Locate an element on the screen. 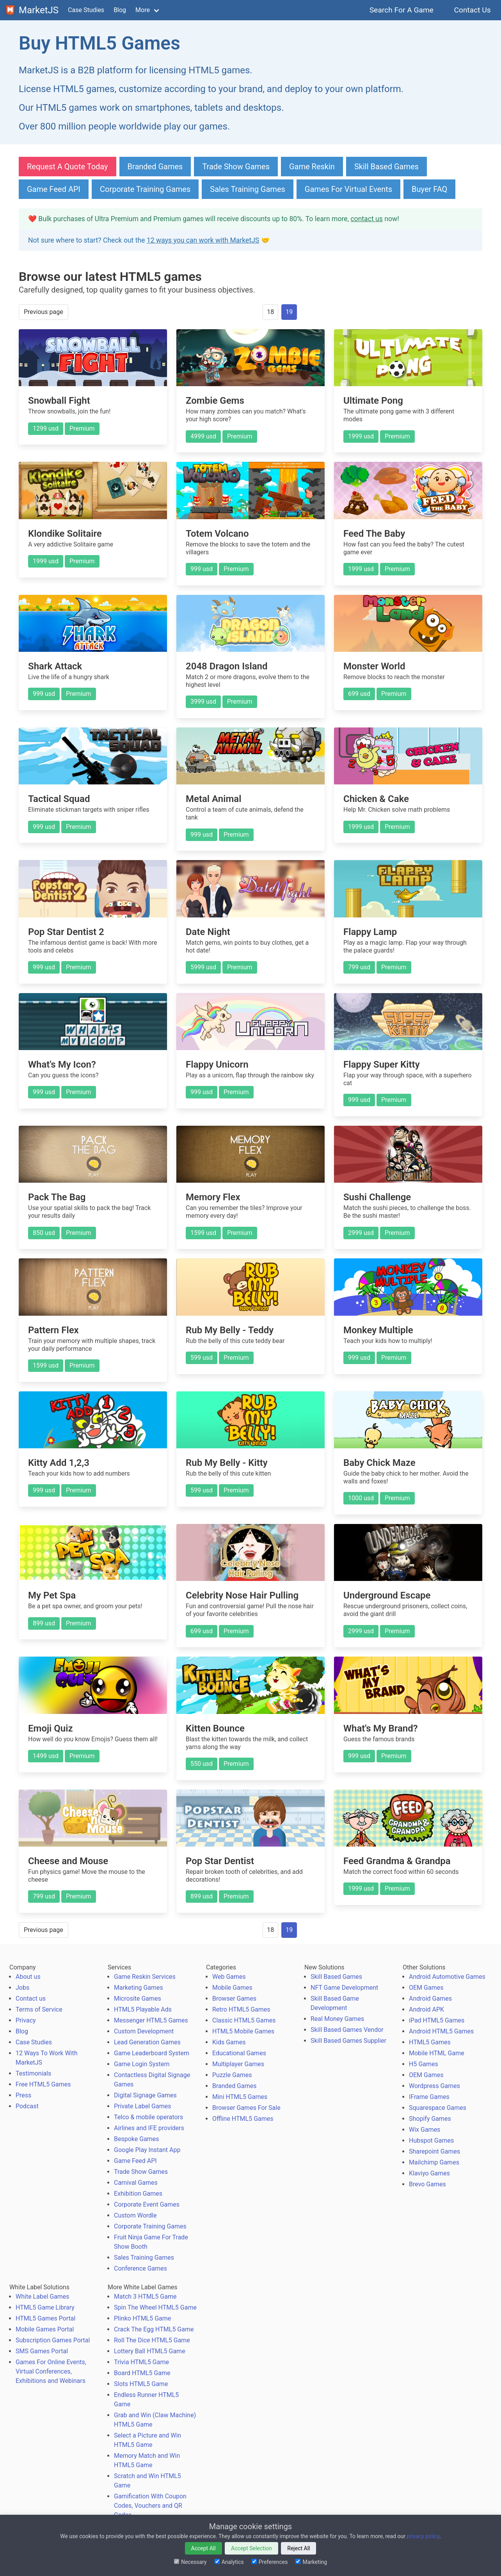  Wix Games is located at coordinates (424, 2129).